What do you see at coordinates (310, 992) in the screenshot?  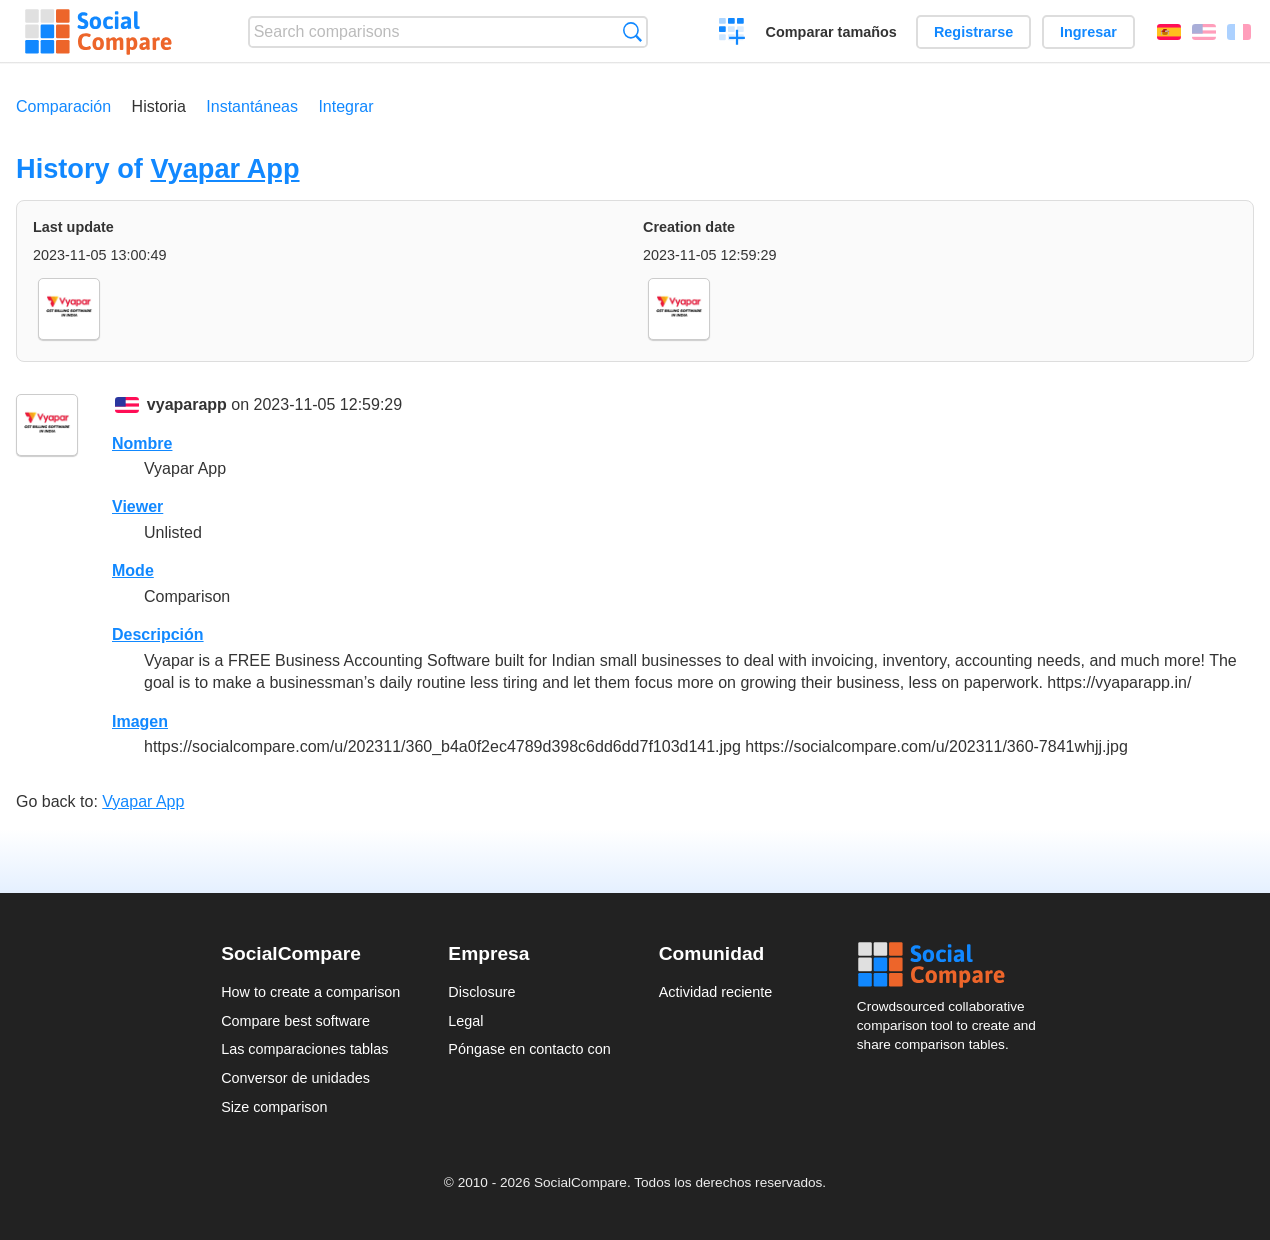 I see `How to create a comparison` at bounding box center [310, 992].